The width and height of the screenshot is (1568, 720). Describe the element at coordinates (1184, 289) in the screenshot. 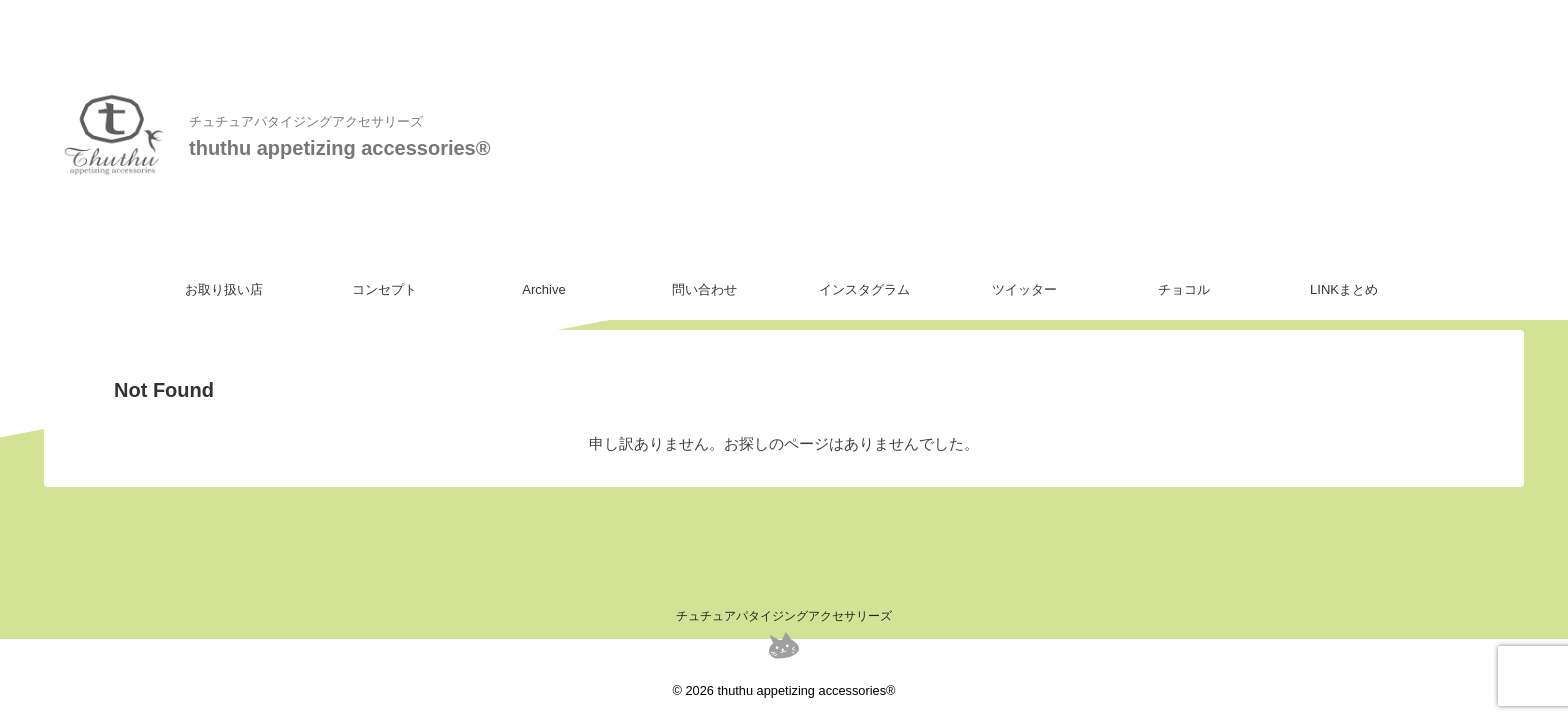

I see `チョコル` at that location.